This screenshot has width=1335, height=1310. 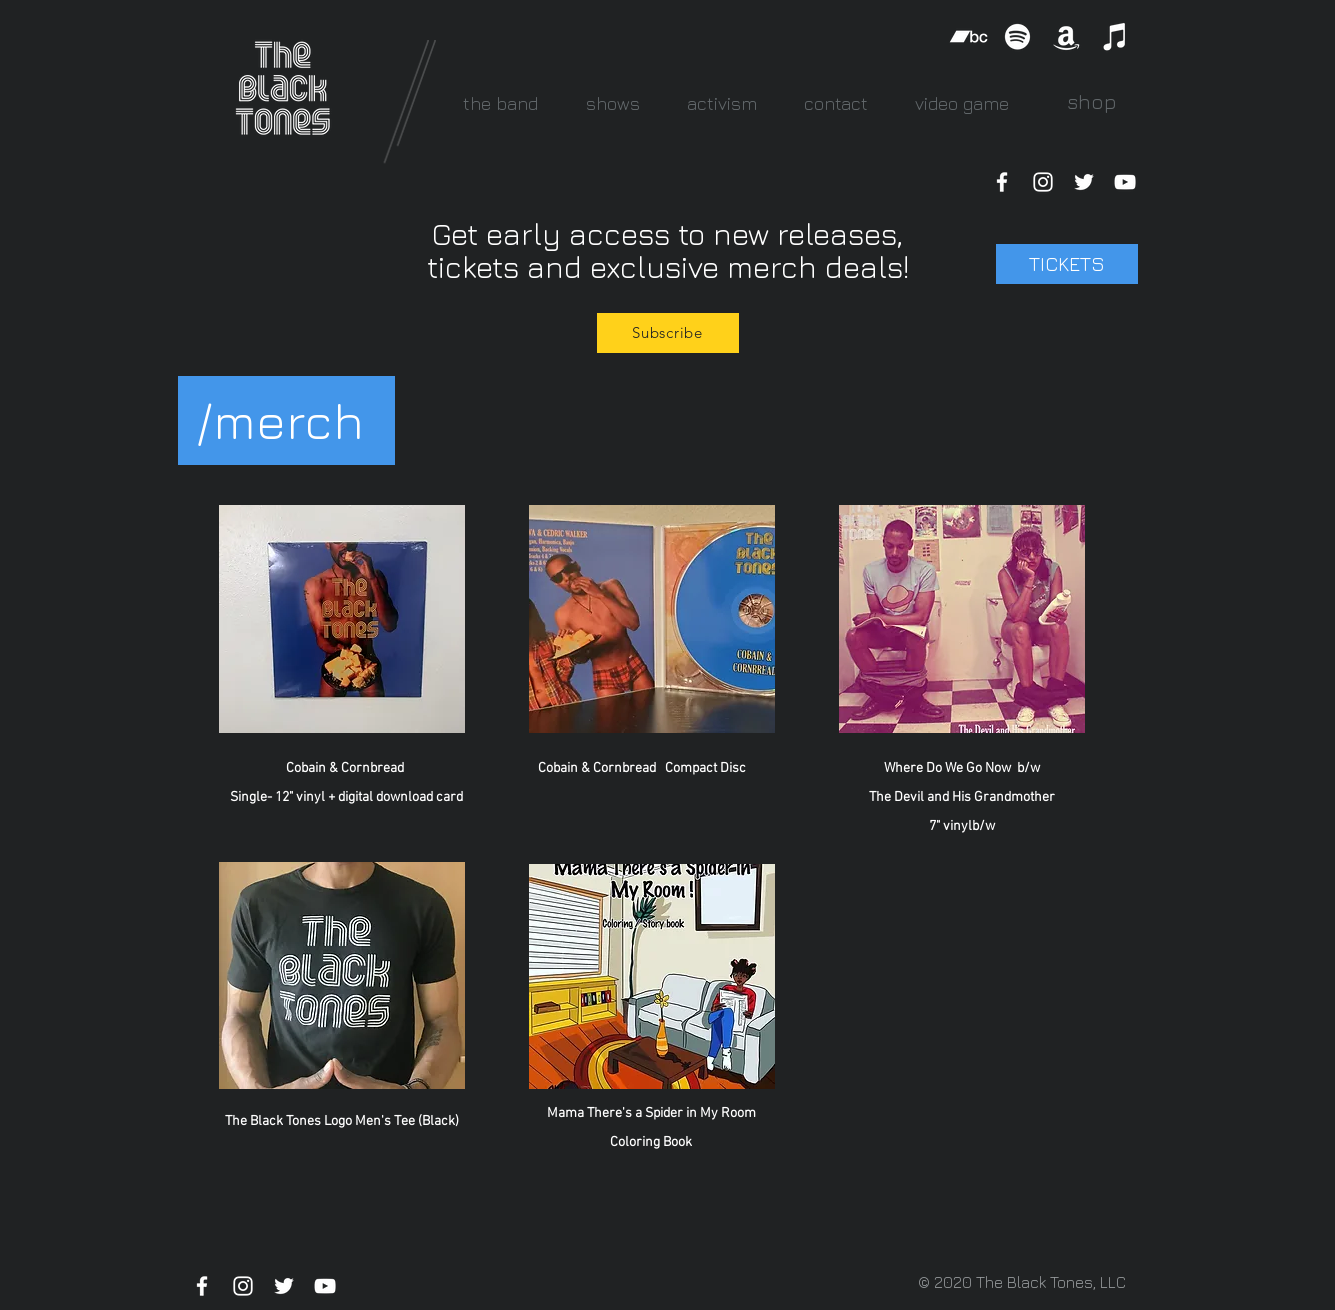 What do you see at coordinates (1017, 36) in the screenshot?
I see `[Spotify]` at bounding box center [1017, 36].